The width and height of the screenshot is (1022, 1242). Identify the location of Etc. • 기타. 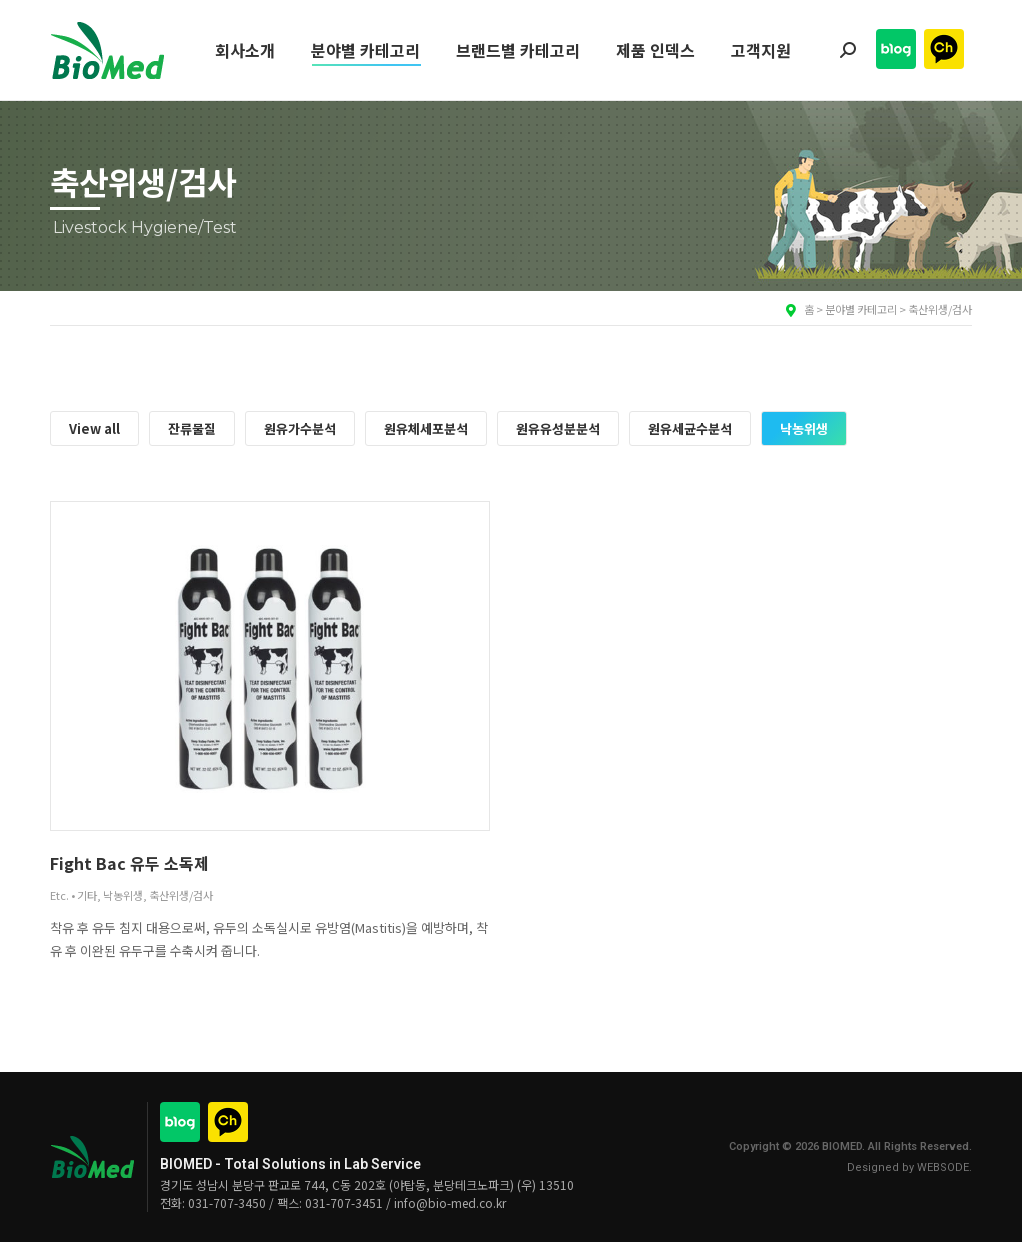
(73, 895).